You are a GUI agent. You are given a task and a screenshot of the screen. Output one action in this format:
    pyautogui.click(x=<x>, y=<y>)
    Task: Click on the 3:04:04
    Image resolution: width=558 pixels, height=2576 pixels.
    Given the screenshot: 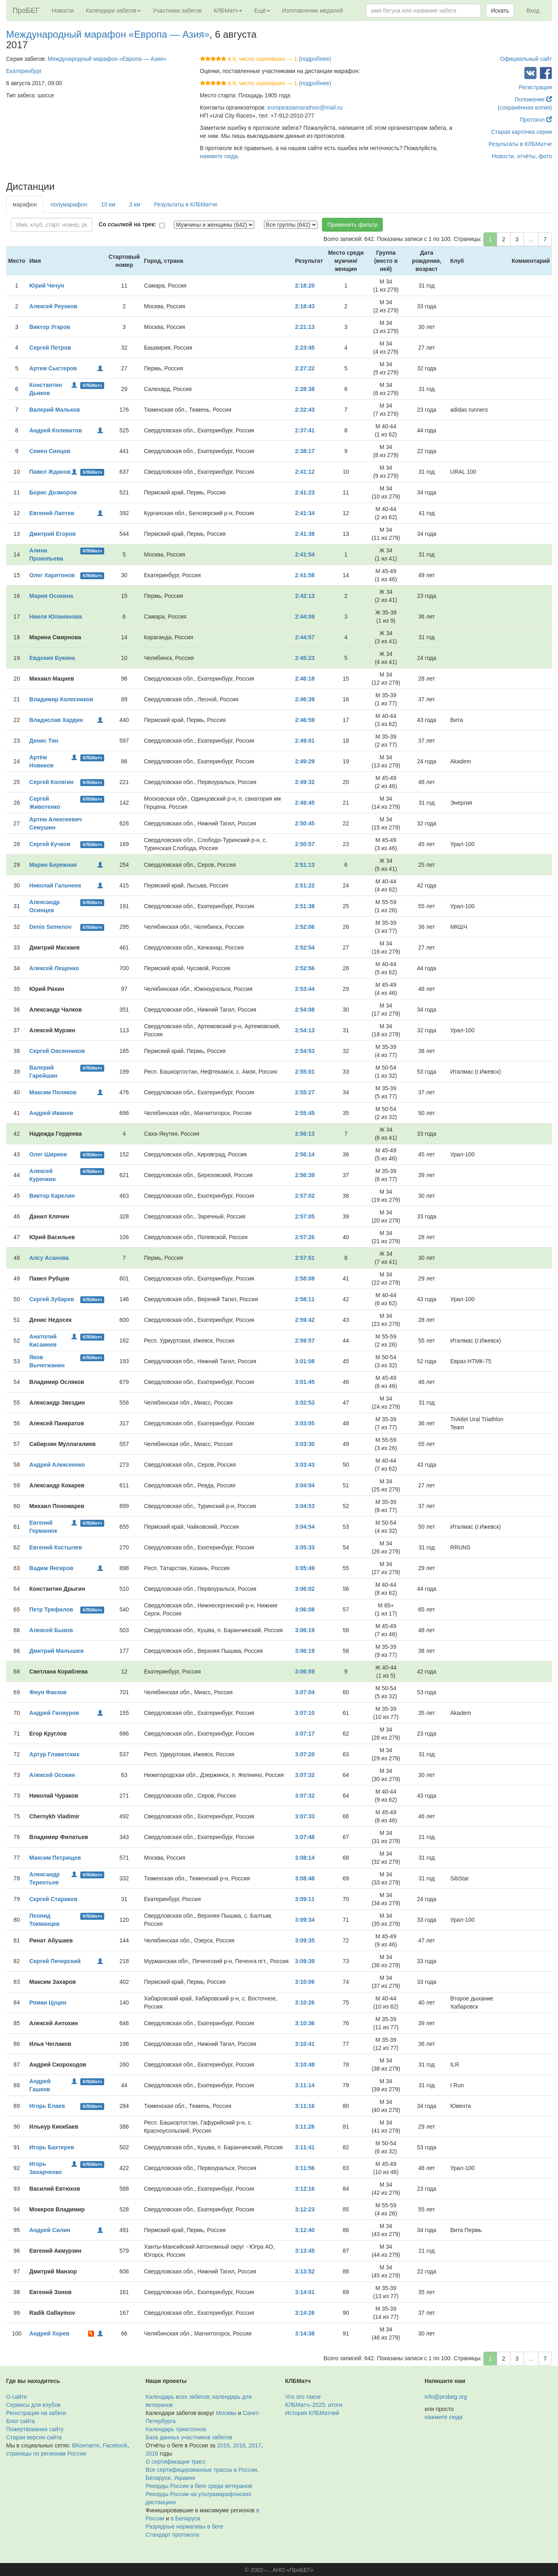 What is the action you would take?
    pyautogui.click(x=305, y=1485)
    